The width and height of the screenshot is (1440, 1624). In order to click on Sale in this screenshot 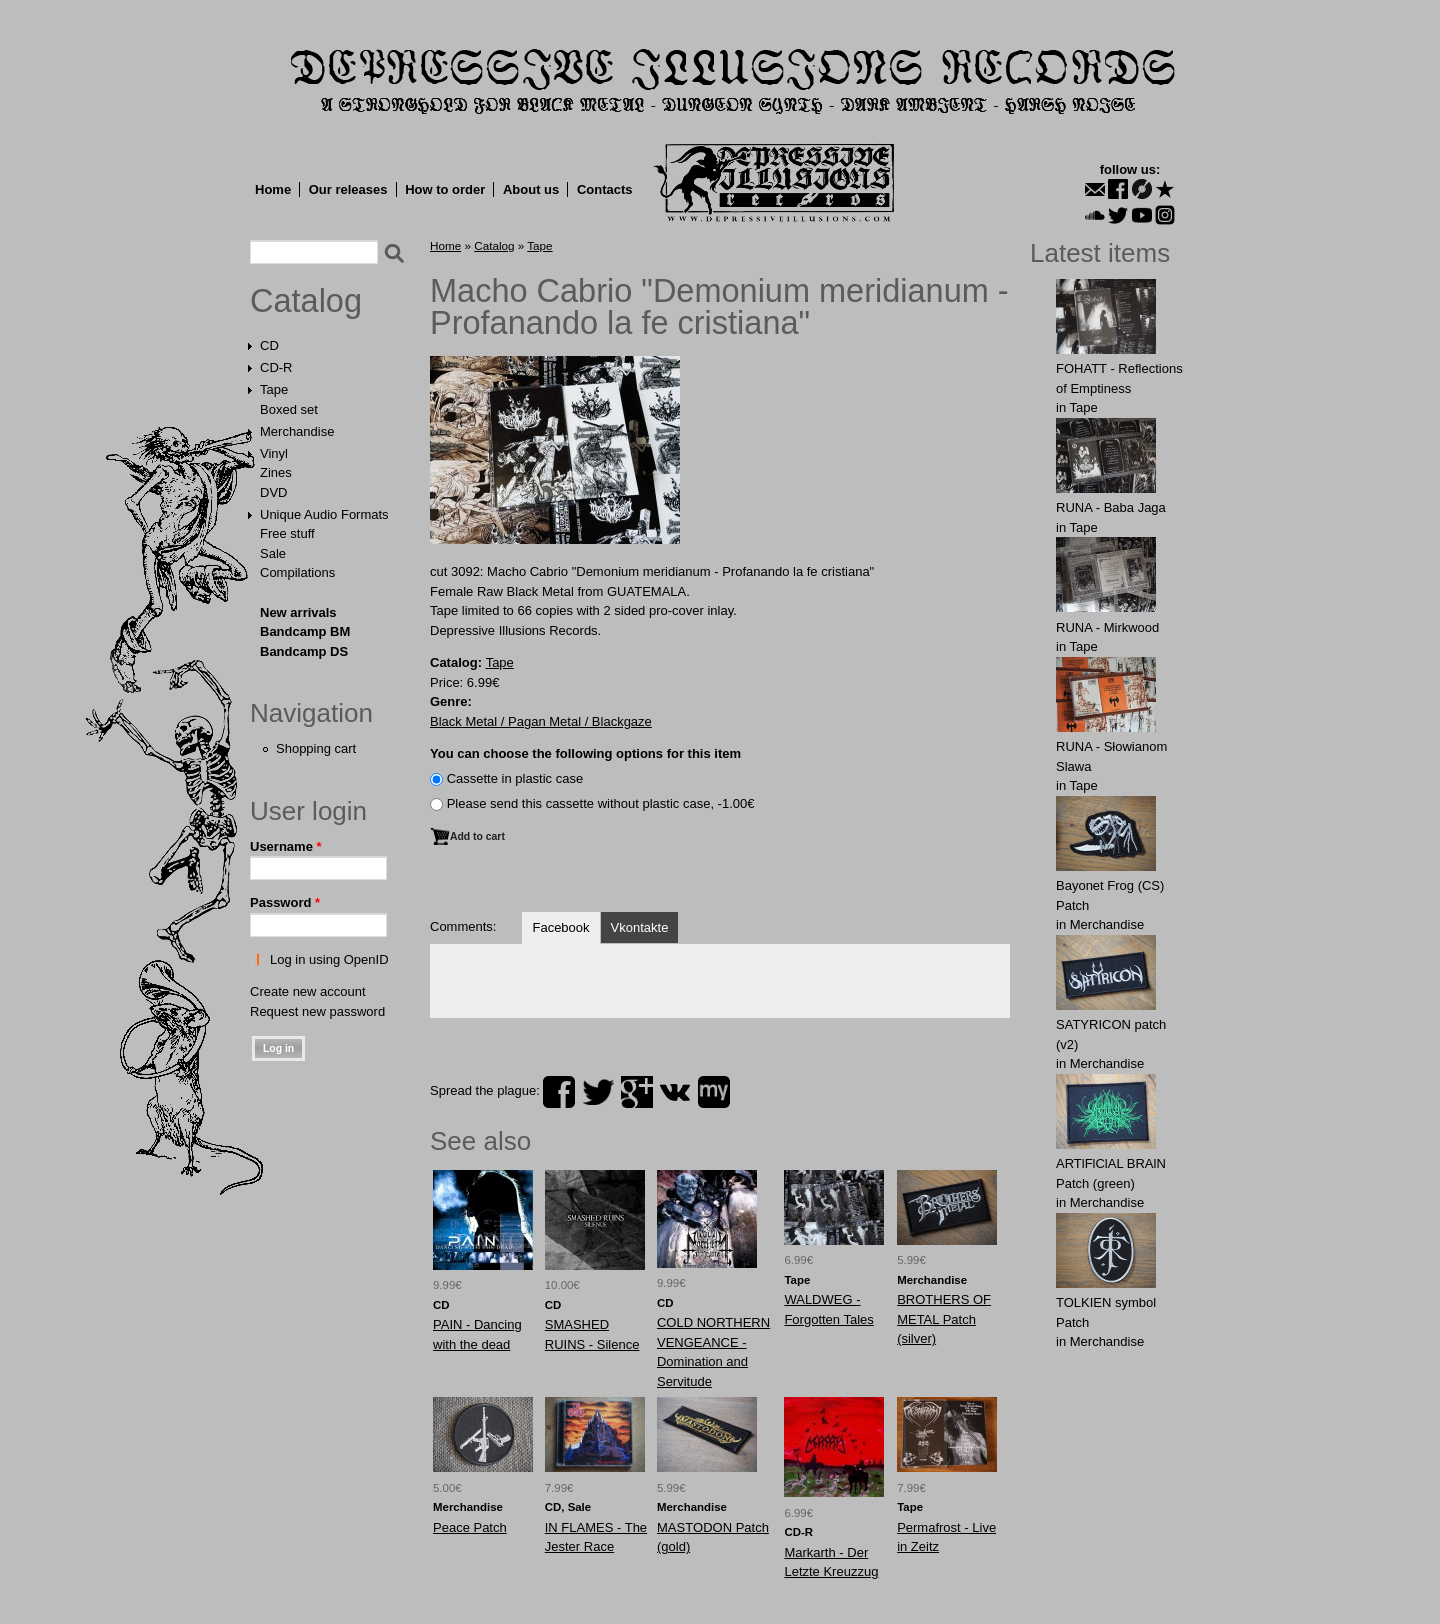, I will do `click(273, 553)`.